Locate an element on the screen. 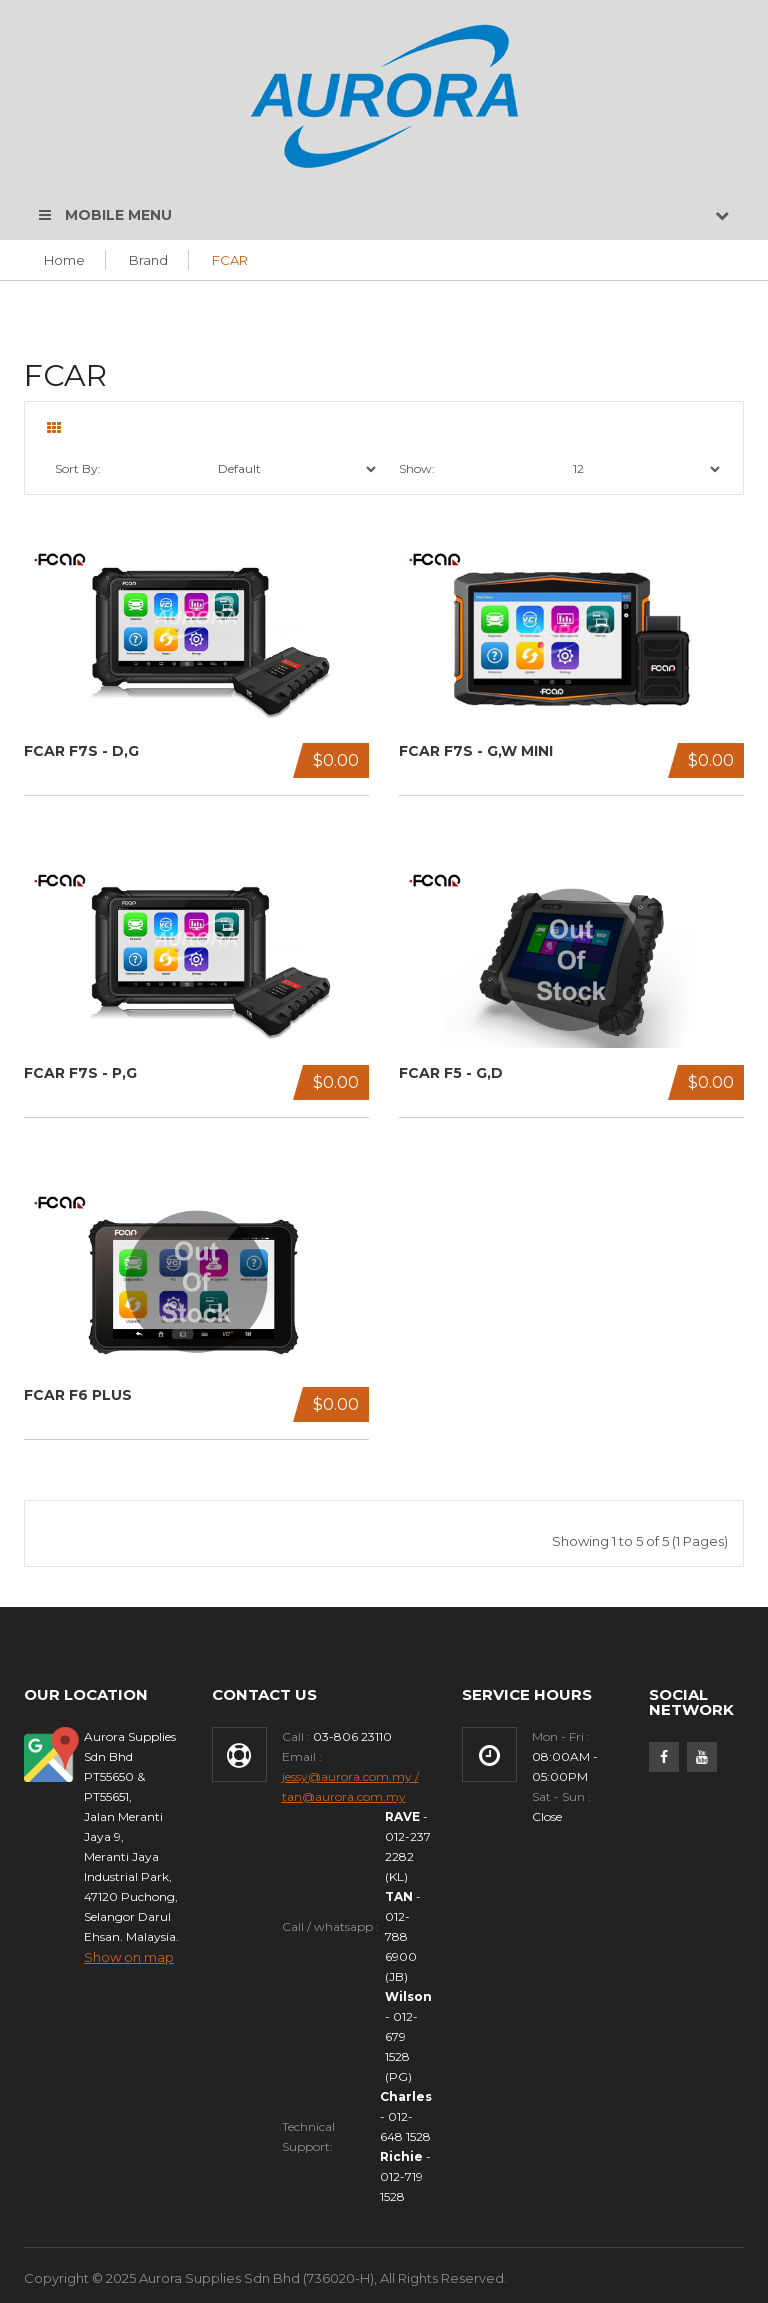 The image size is (768, 2303). Show: is located at coordinates (417, 468).